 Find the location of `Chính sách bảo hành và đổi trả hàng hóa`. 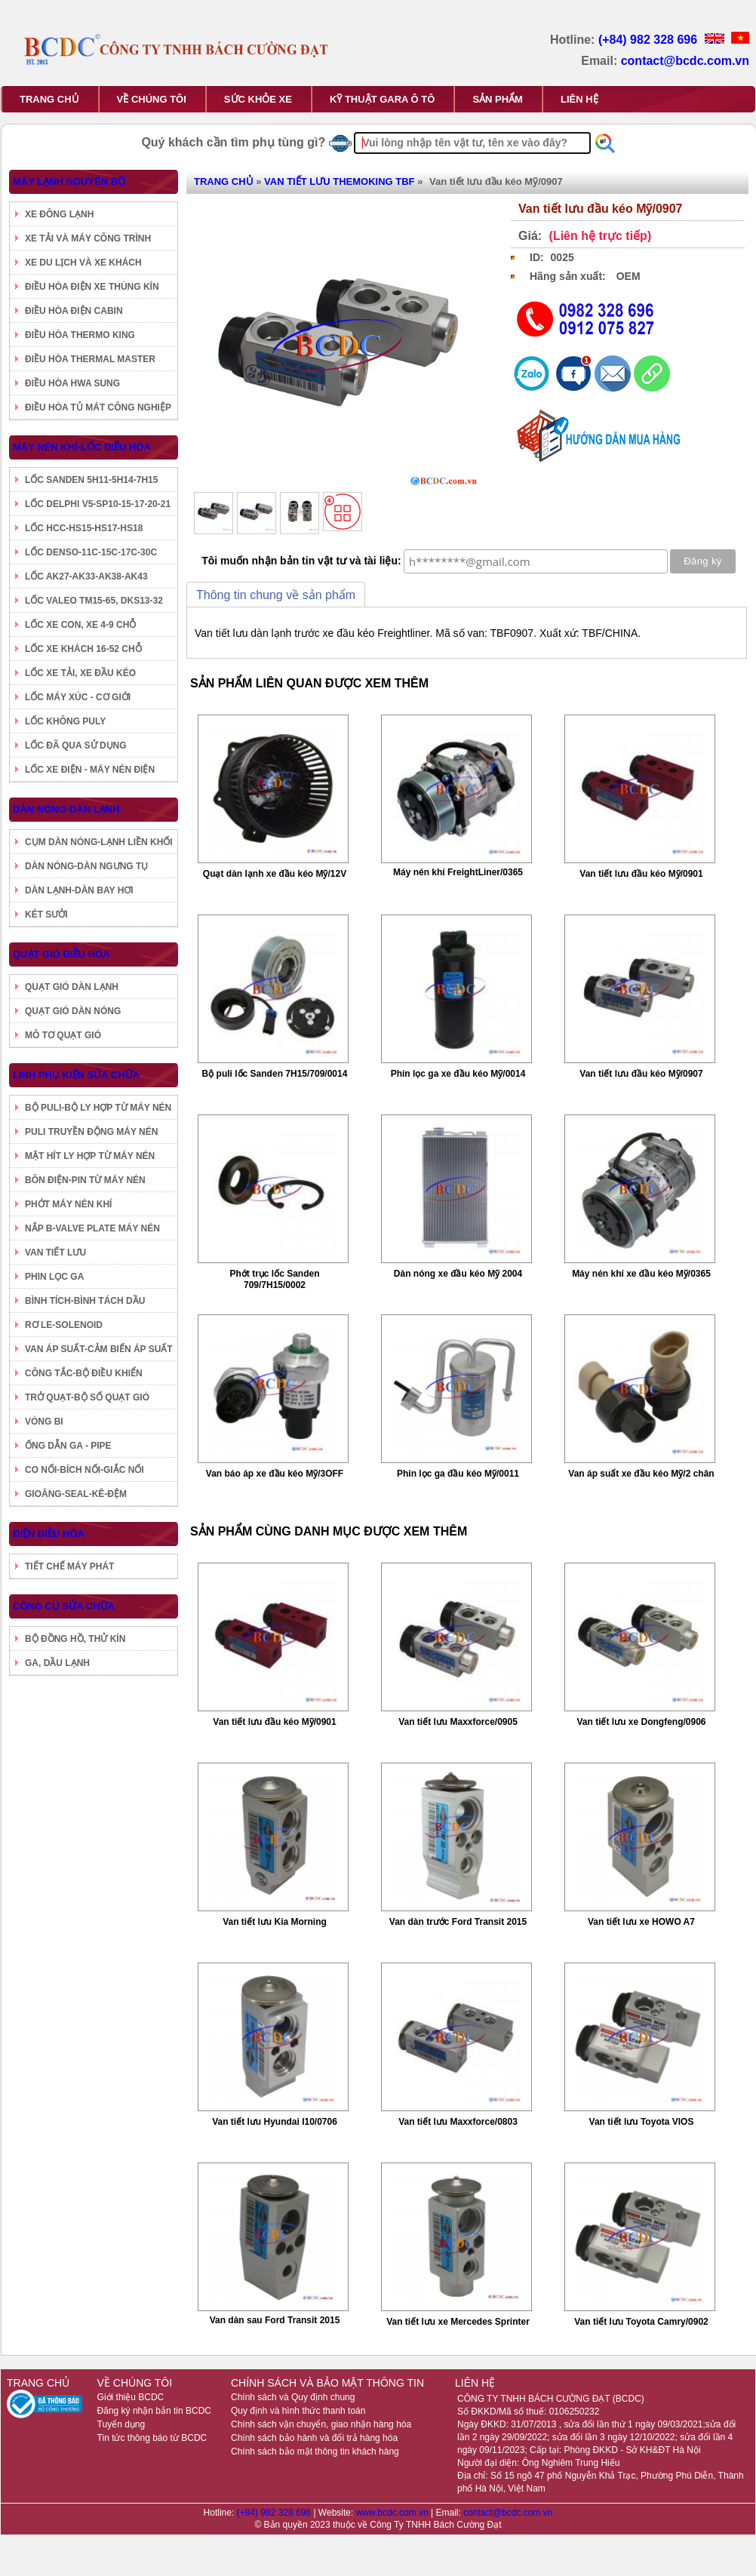

Chính sách bảo hành và đổi trả hàng hóa is located at coordinates (314, 2438).